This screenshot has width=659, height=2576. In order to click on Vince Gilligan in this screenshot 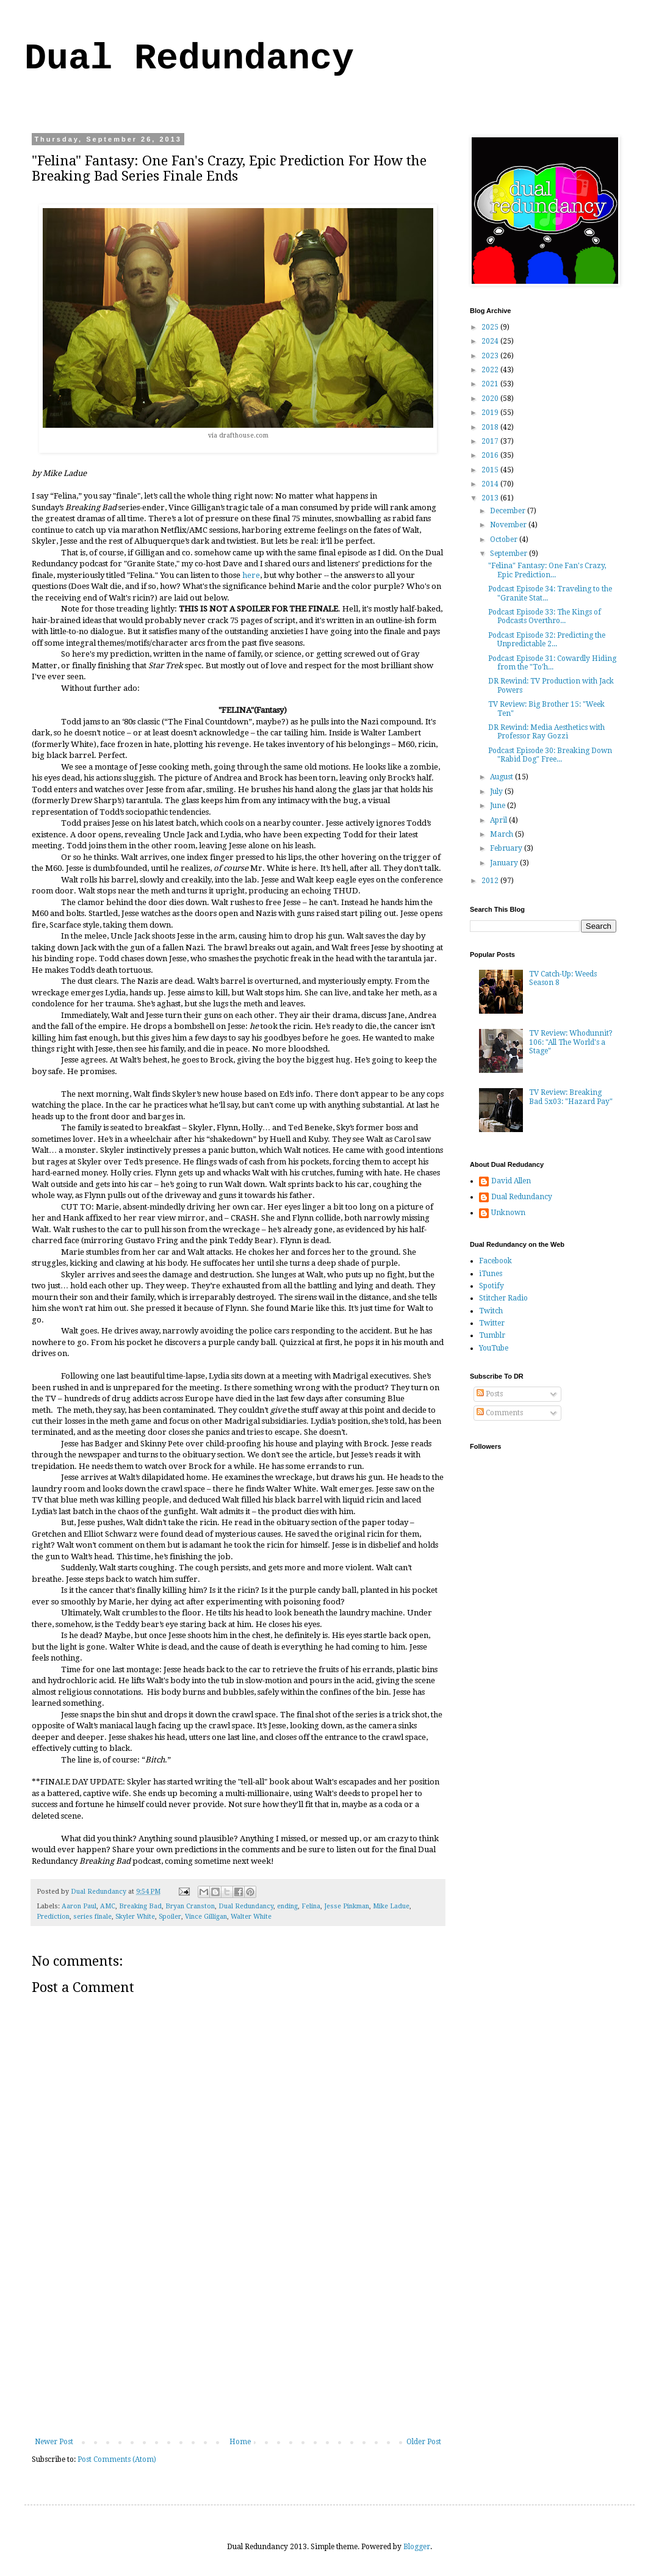, I will do `click(206, 1917)`.